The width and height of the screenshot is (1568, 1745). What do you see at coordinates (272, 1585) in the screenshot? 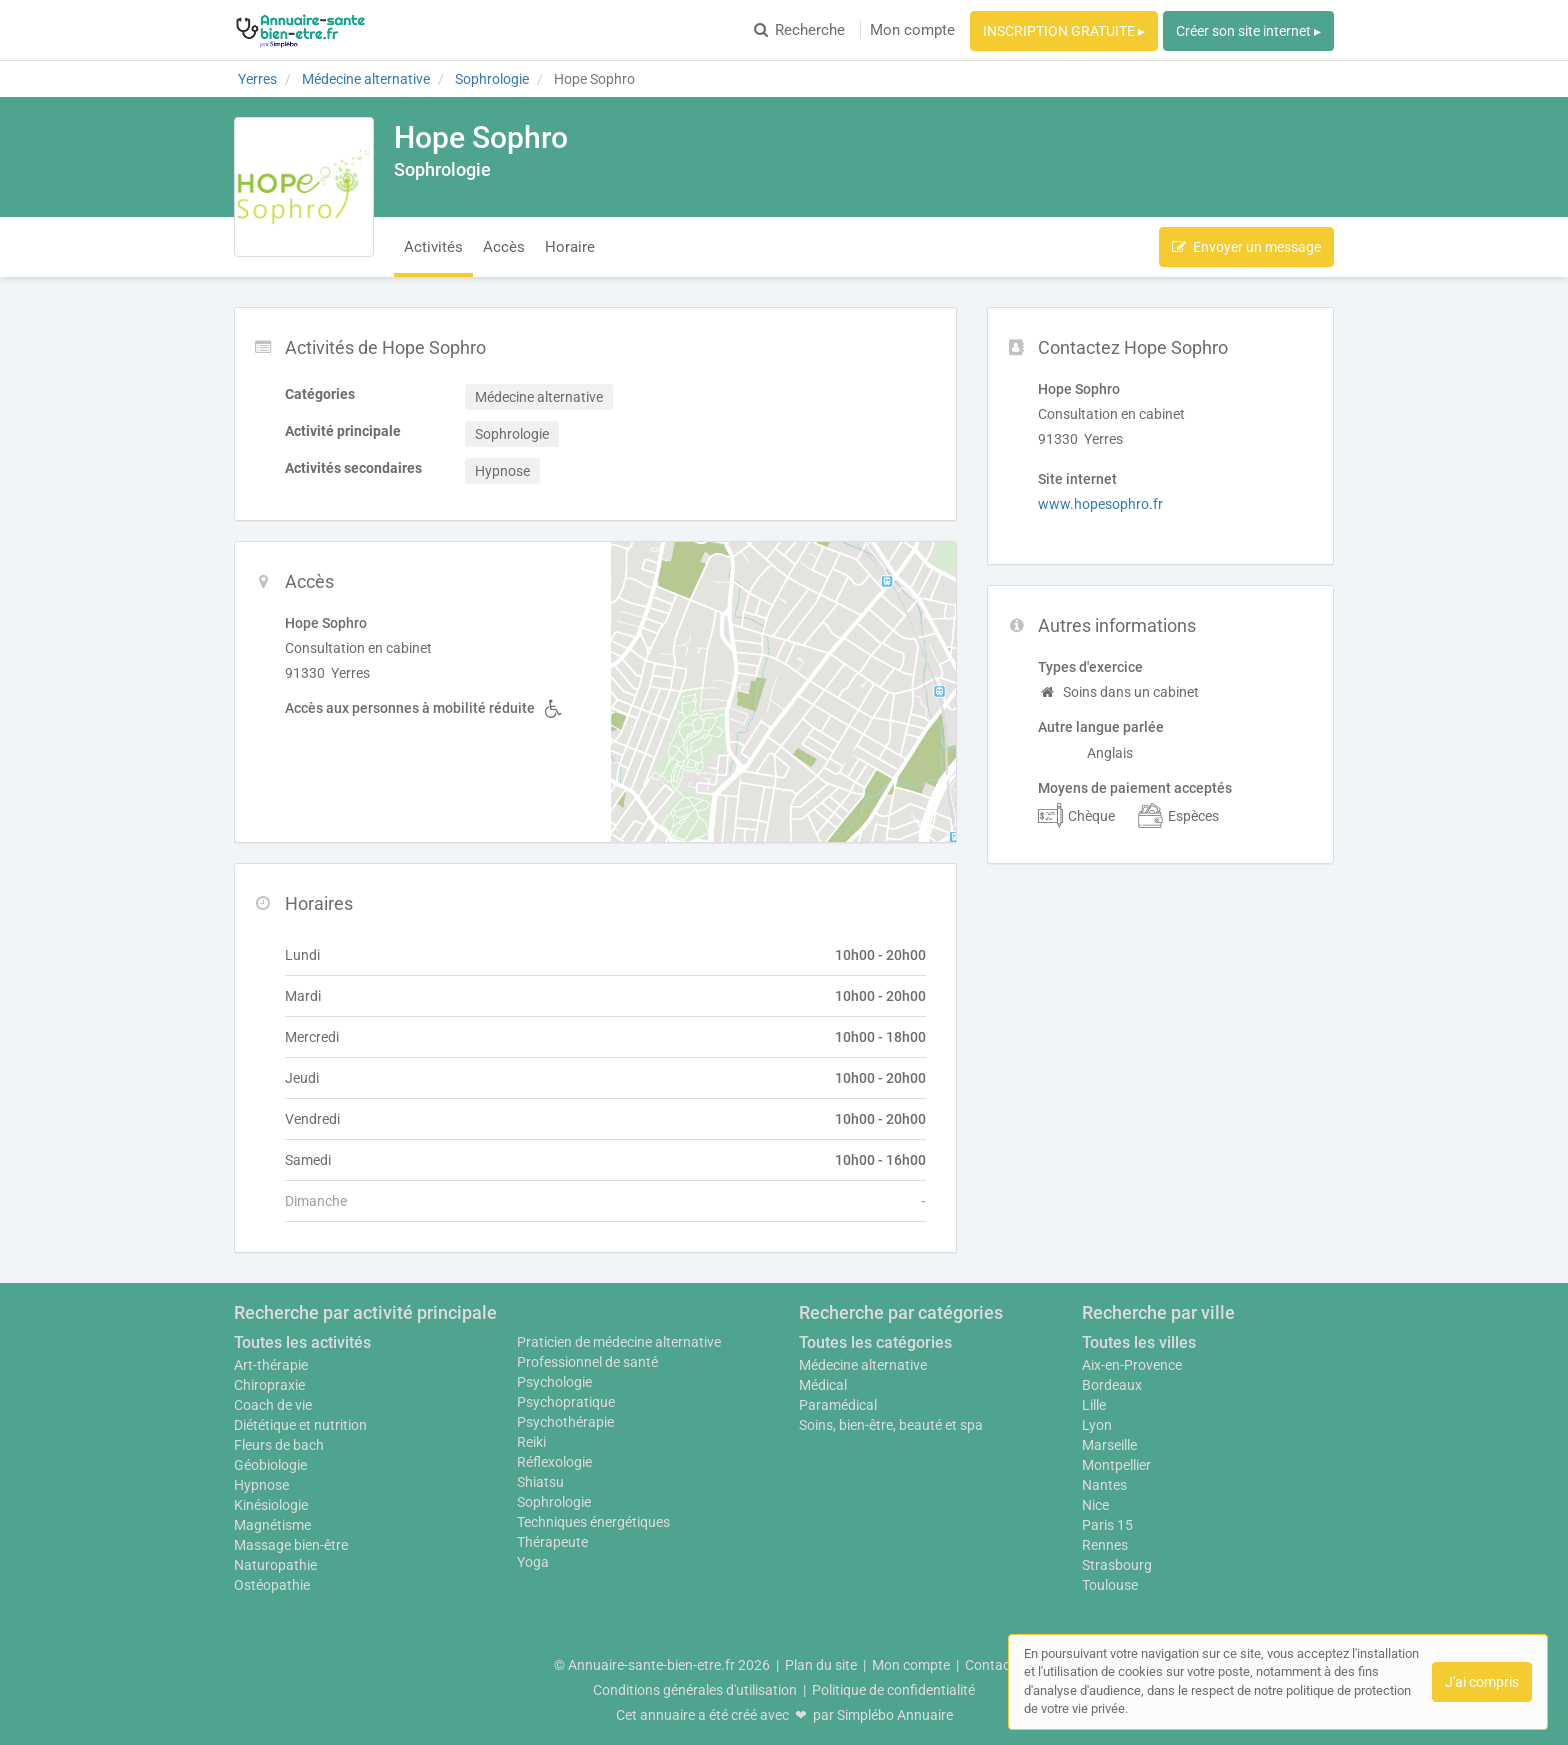
I see `Ostéopathie` at bounding box center [272, 1585].